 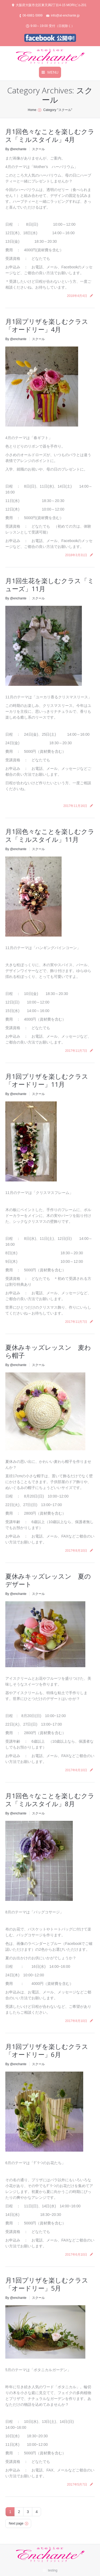 What do you see at coordinates (15, 149) in the screenshot?
I see `By @enchante` at bounding box center [15, 149].